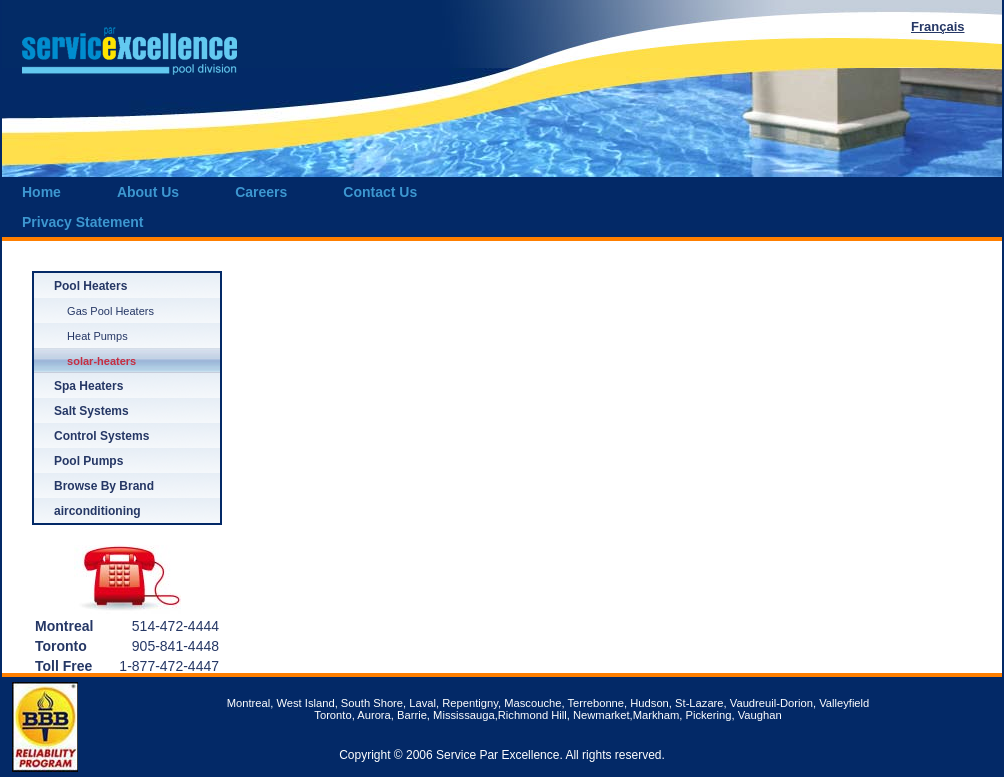  I want to click on Français, so click(937, 26).